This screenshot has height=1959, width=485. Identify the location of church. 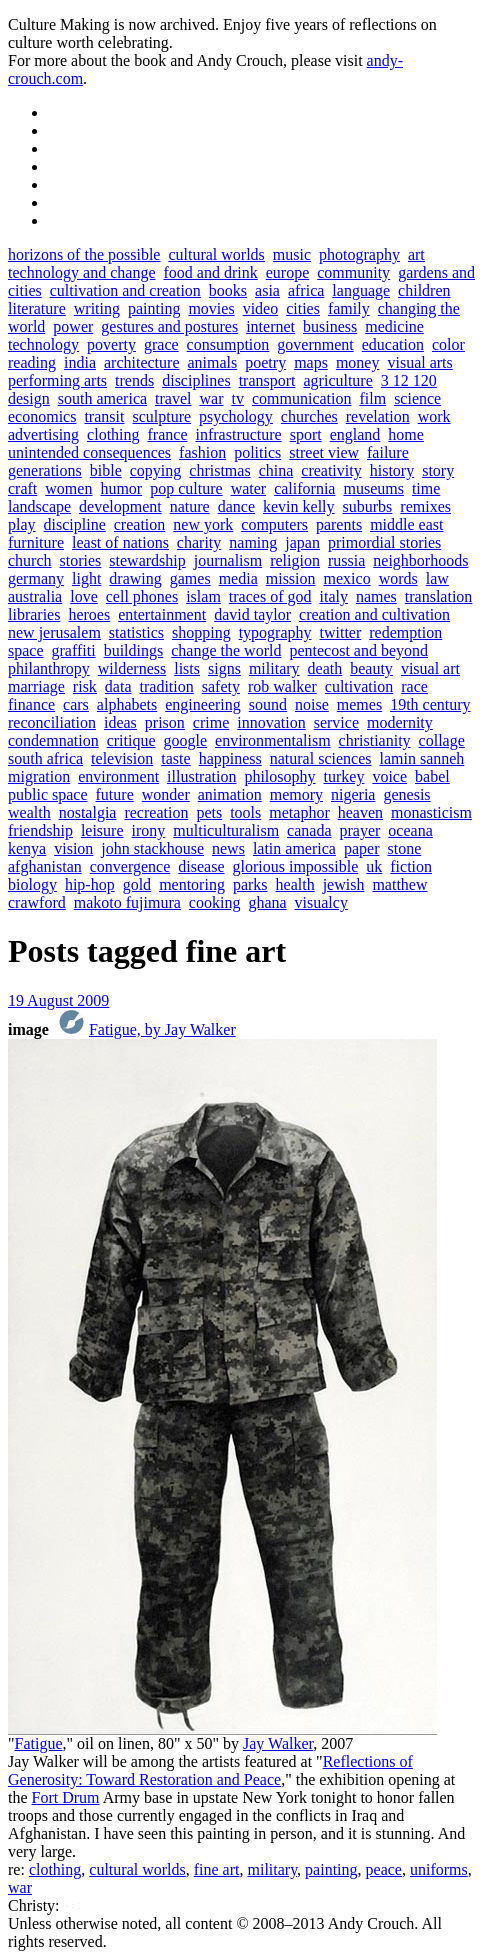
(30, 560).